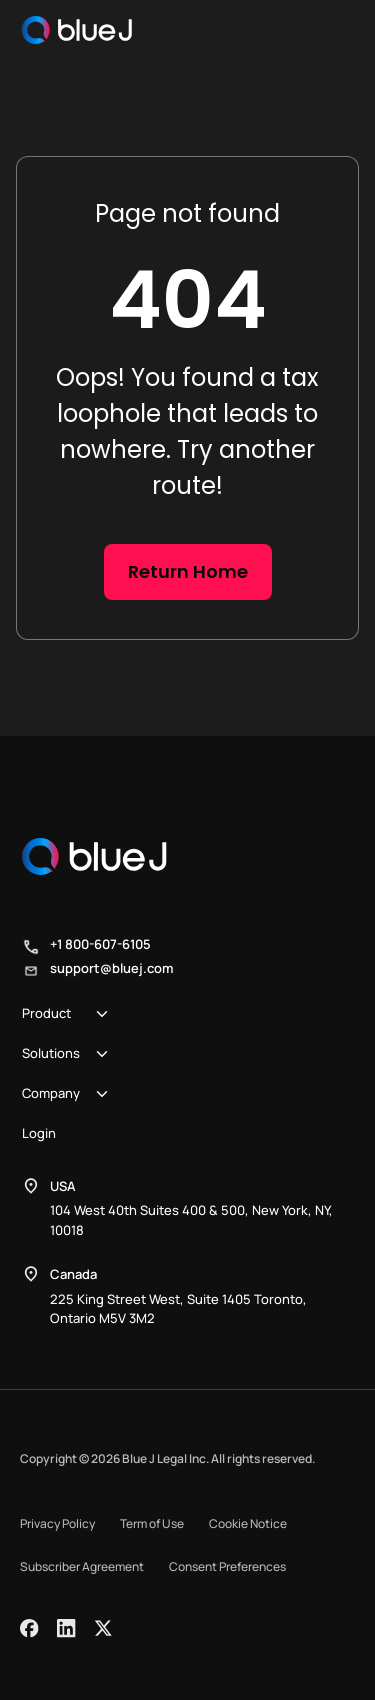  What do you see at coordinates (57, 1523) in the screenshot?
I see `Privacy Policy` at bounding box center [57, 1523].